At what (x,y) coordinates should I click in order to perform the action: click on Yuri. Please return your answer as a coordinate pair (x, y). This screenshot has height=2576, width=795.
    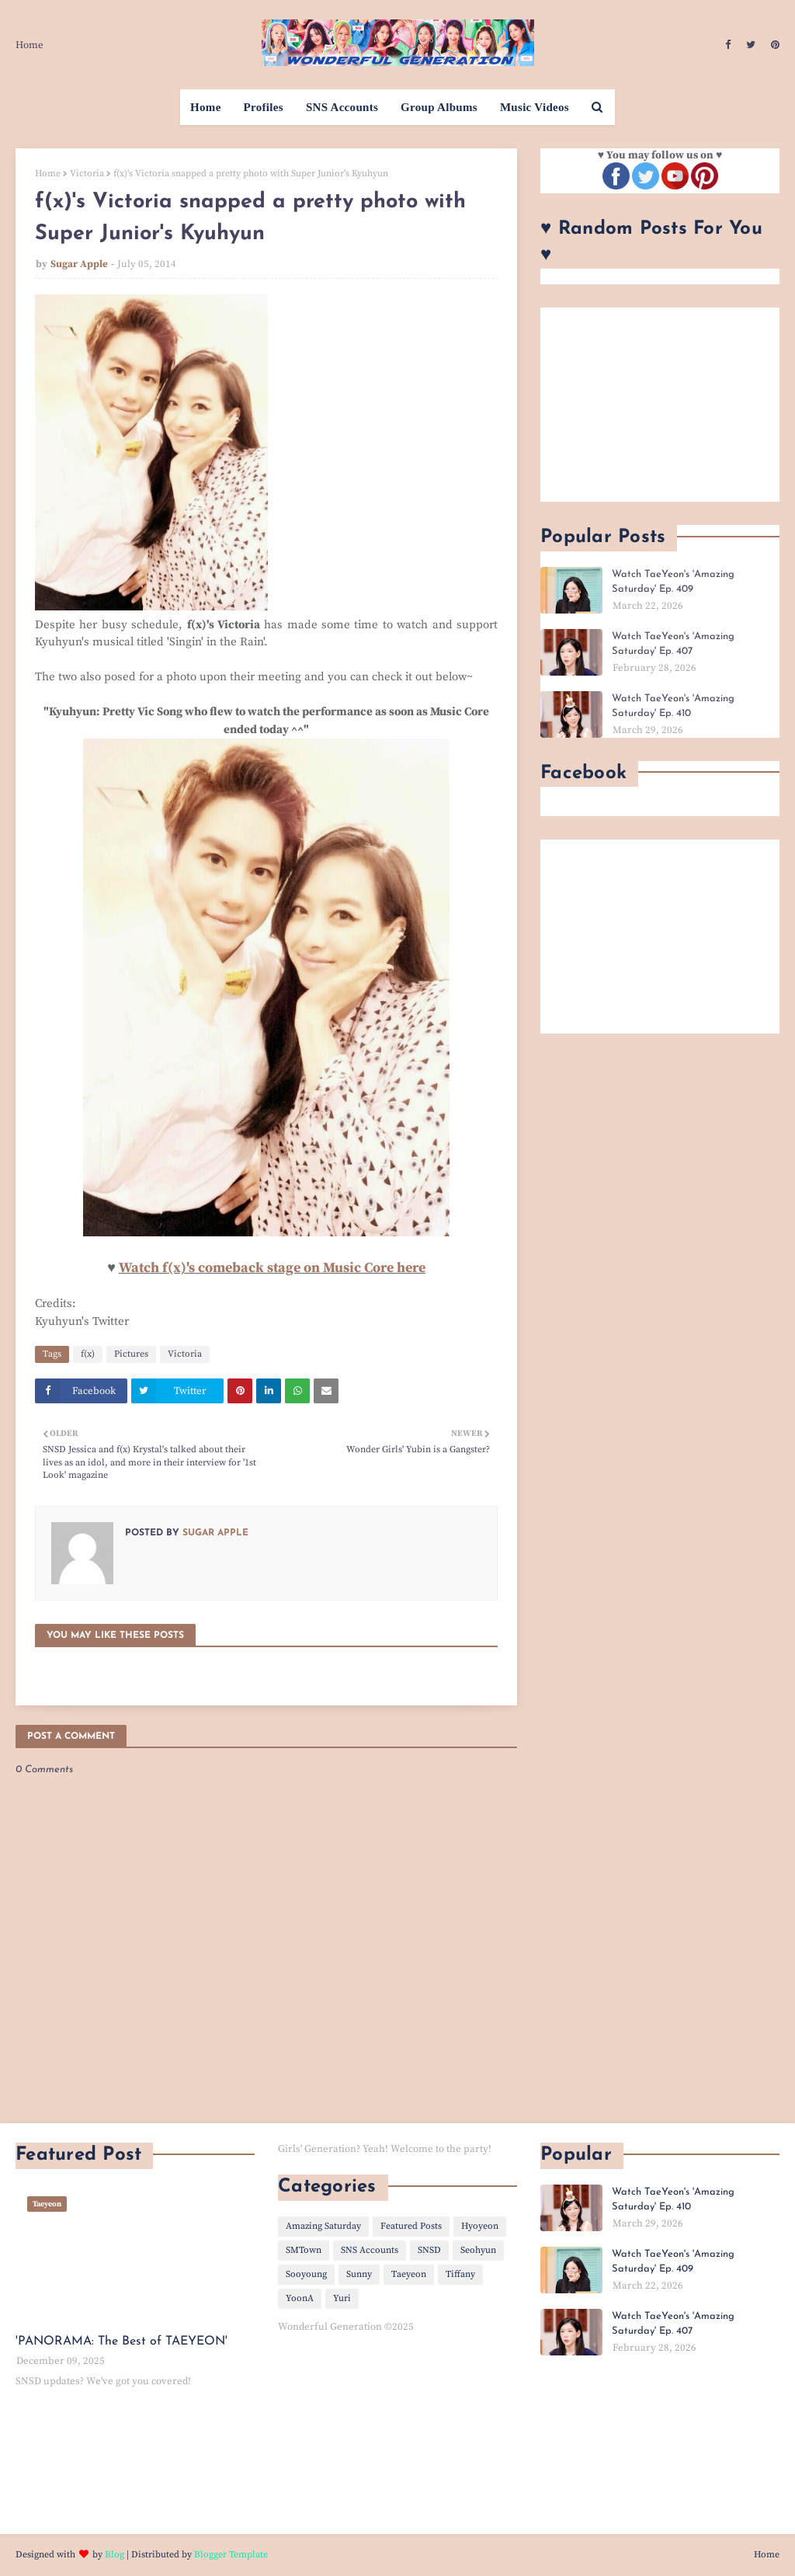
    Looking at the image, I should click on (342, 2298).